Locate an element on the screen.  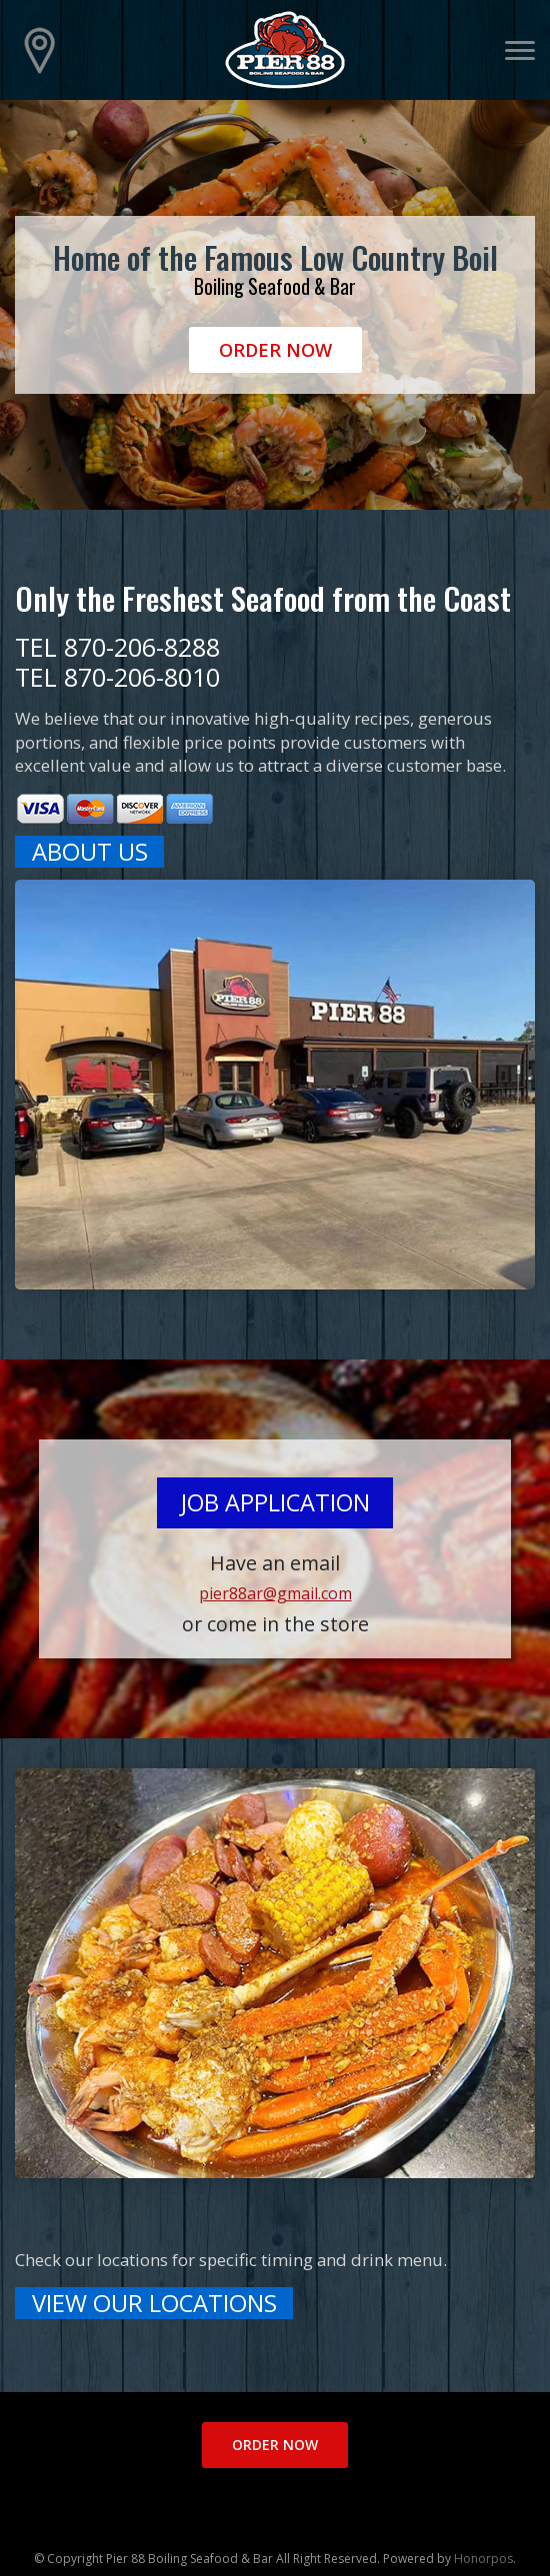
Order Now is located at coordinates (275, 350).